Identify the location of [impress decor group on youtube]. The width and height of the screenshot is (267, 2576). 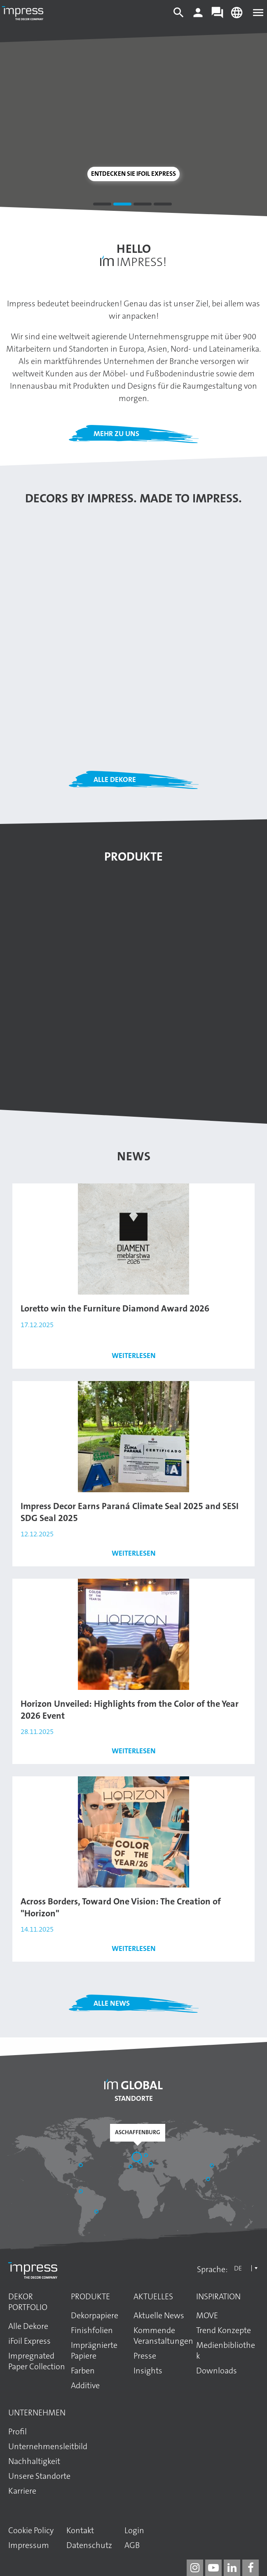
(213, 2568).